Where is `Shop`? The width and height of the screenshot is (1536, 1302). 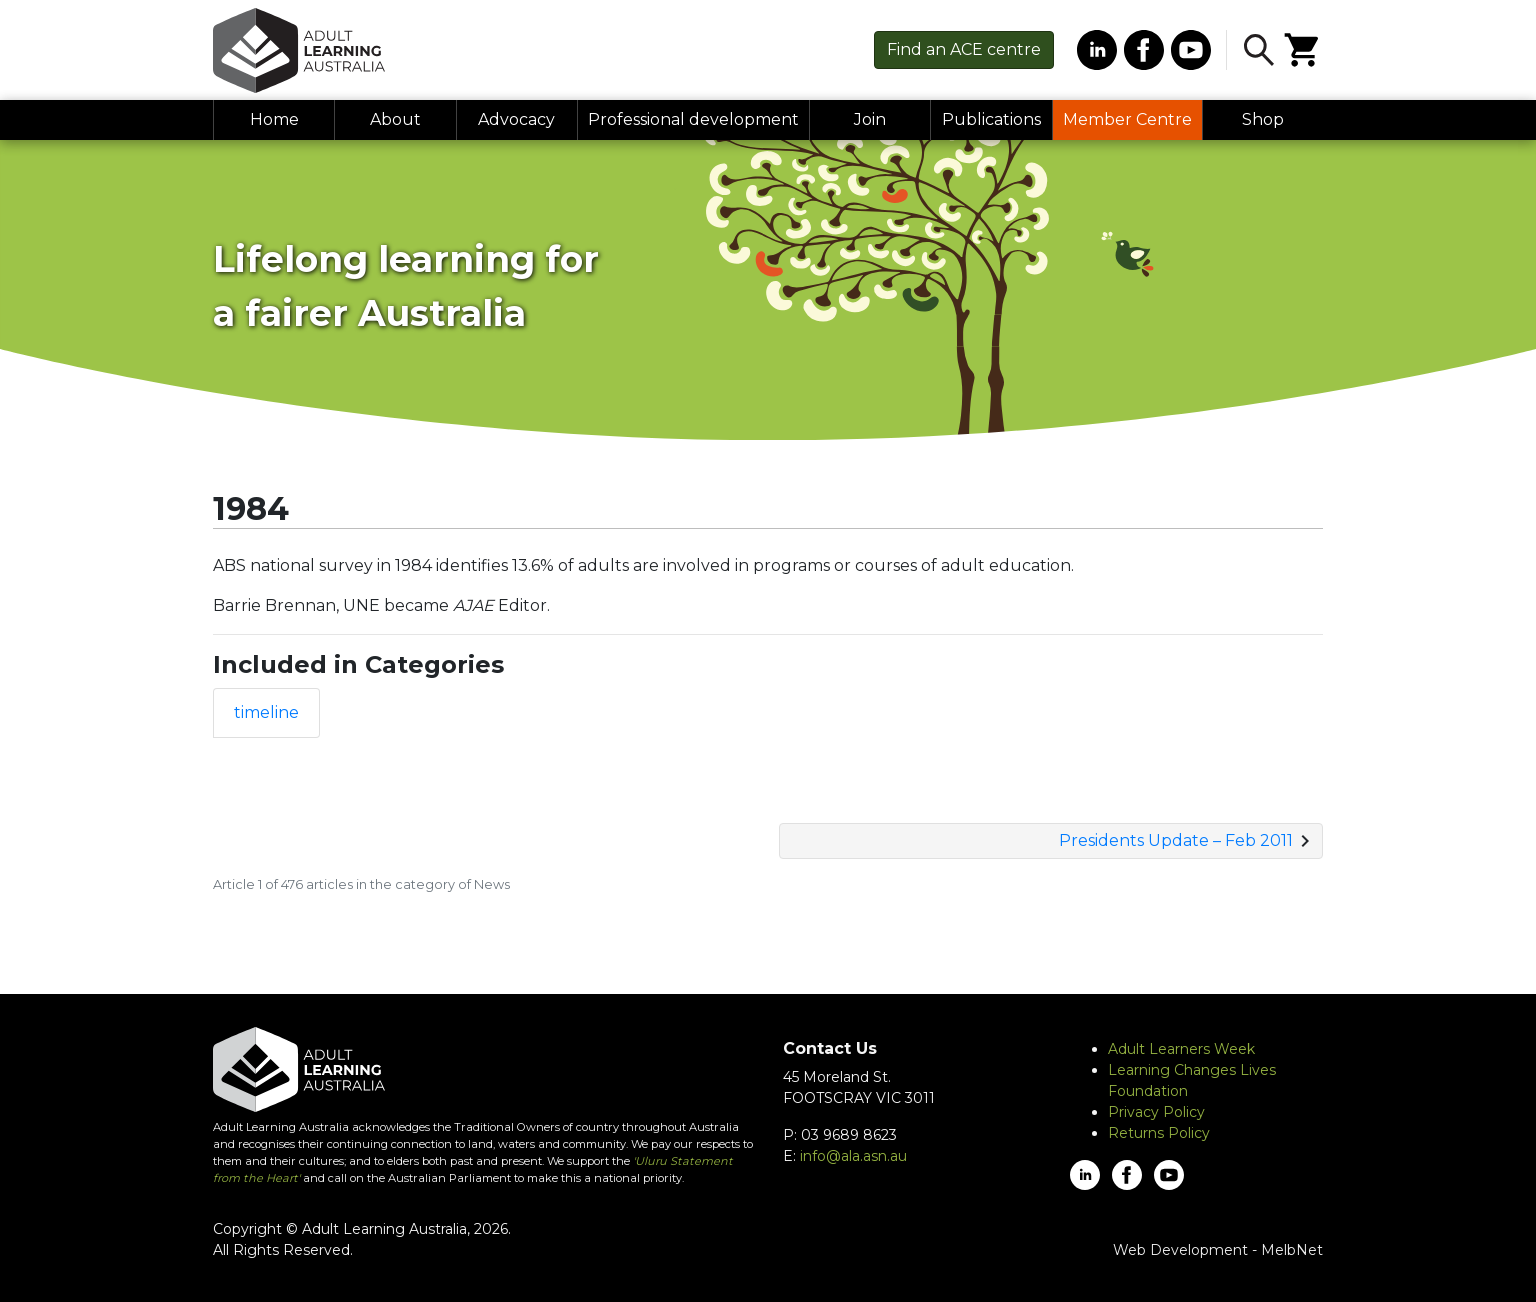
Shop is located at coordinates (1263, 119).